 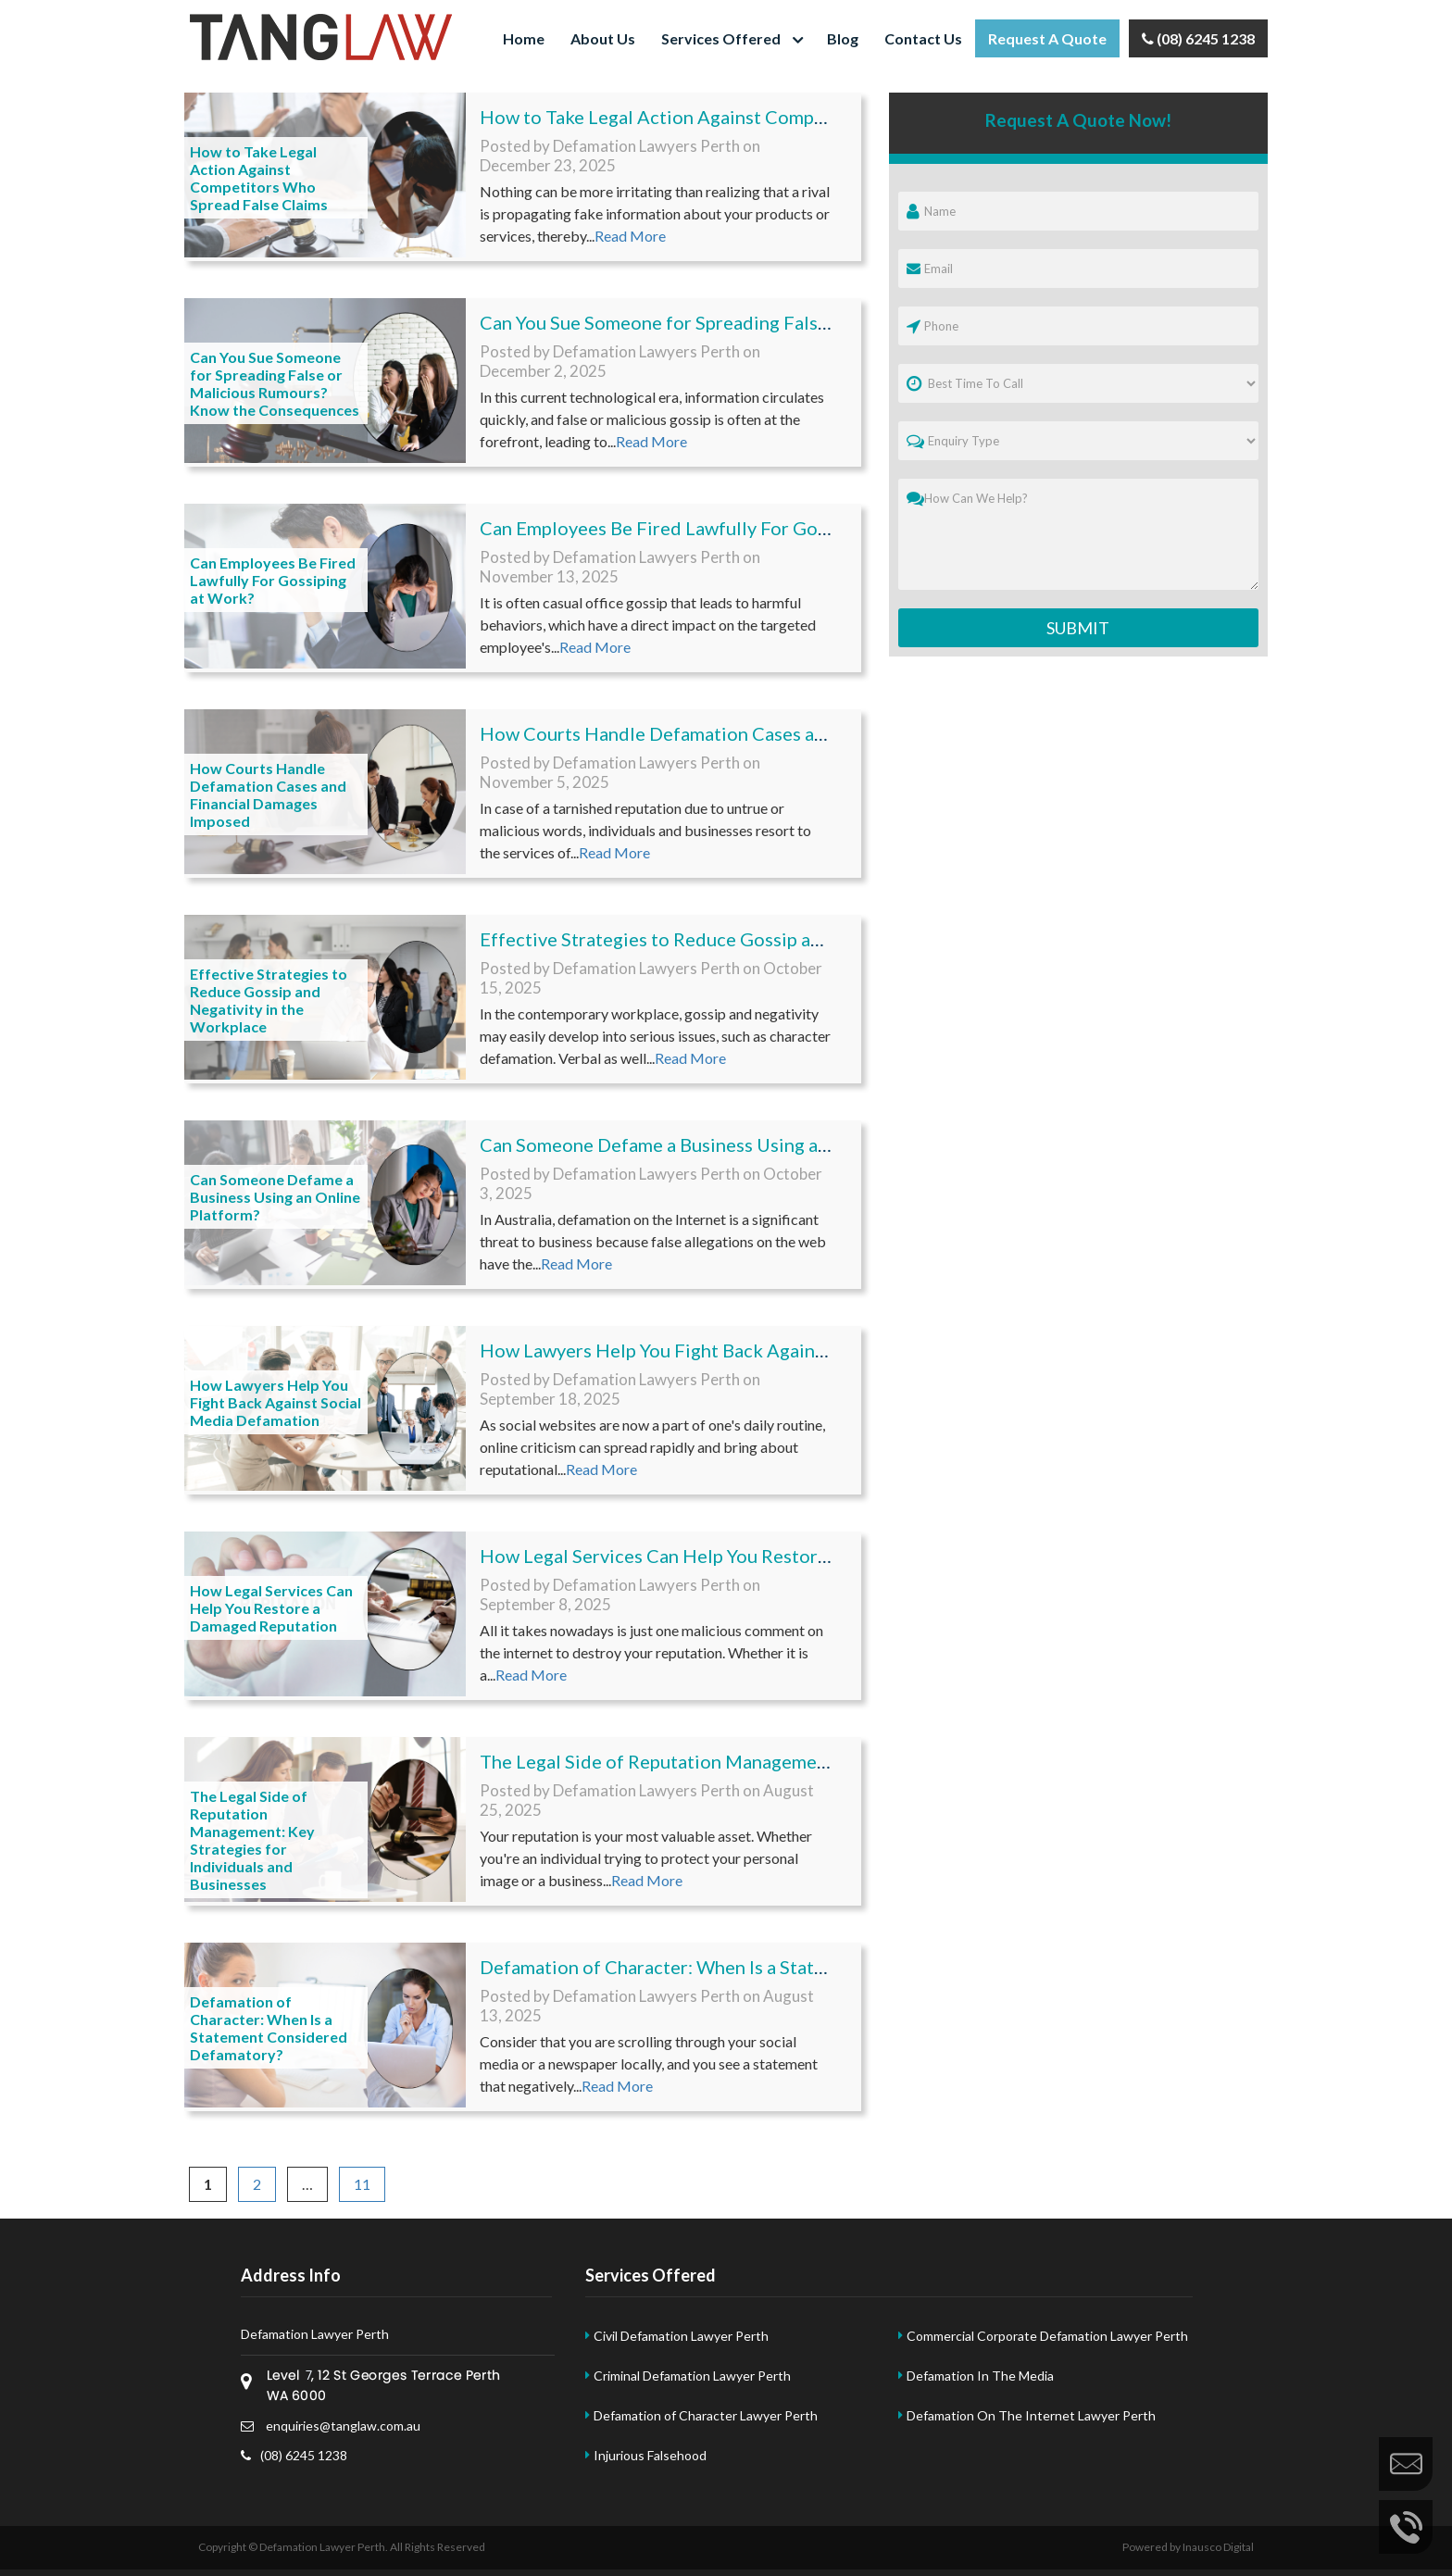 What do you see at coordinates (369, 2184) in the screenshot?
I see `11` at bounding box center [369, 2184].